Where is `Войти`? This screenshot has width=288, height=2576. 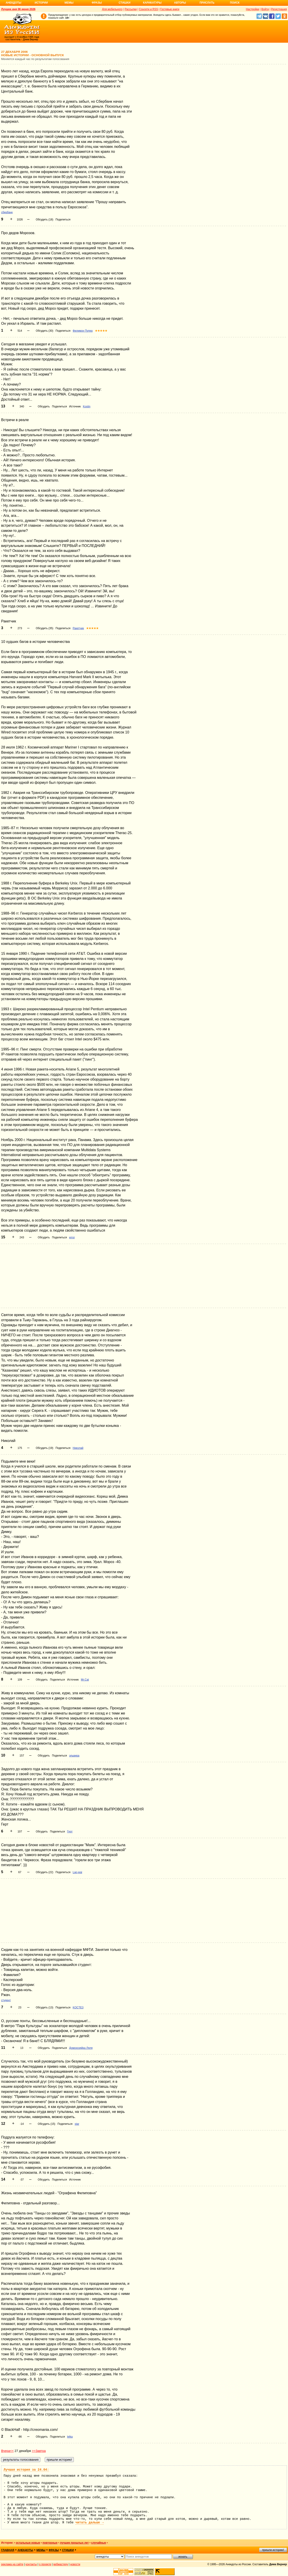 Войти is located at coordinates (265, 9).